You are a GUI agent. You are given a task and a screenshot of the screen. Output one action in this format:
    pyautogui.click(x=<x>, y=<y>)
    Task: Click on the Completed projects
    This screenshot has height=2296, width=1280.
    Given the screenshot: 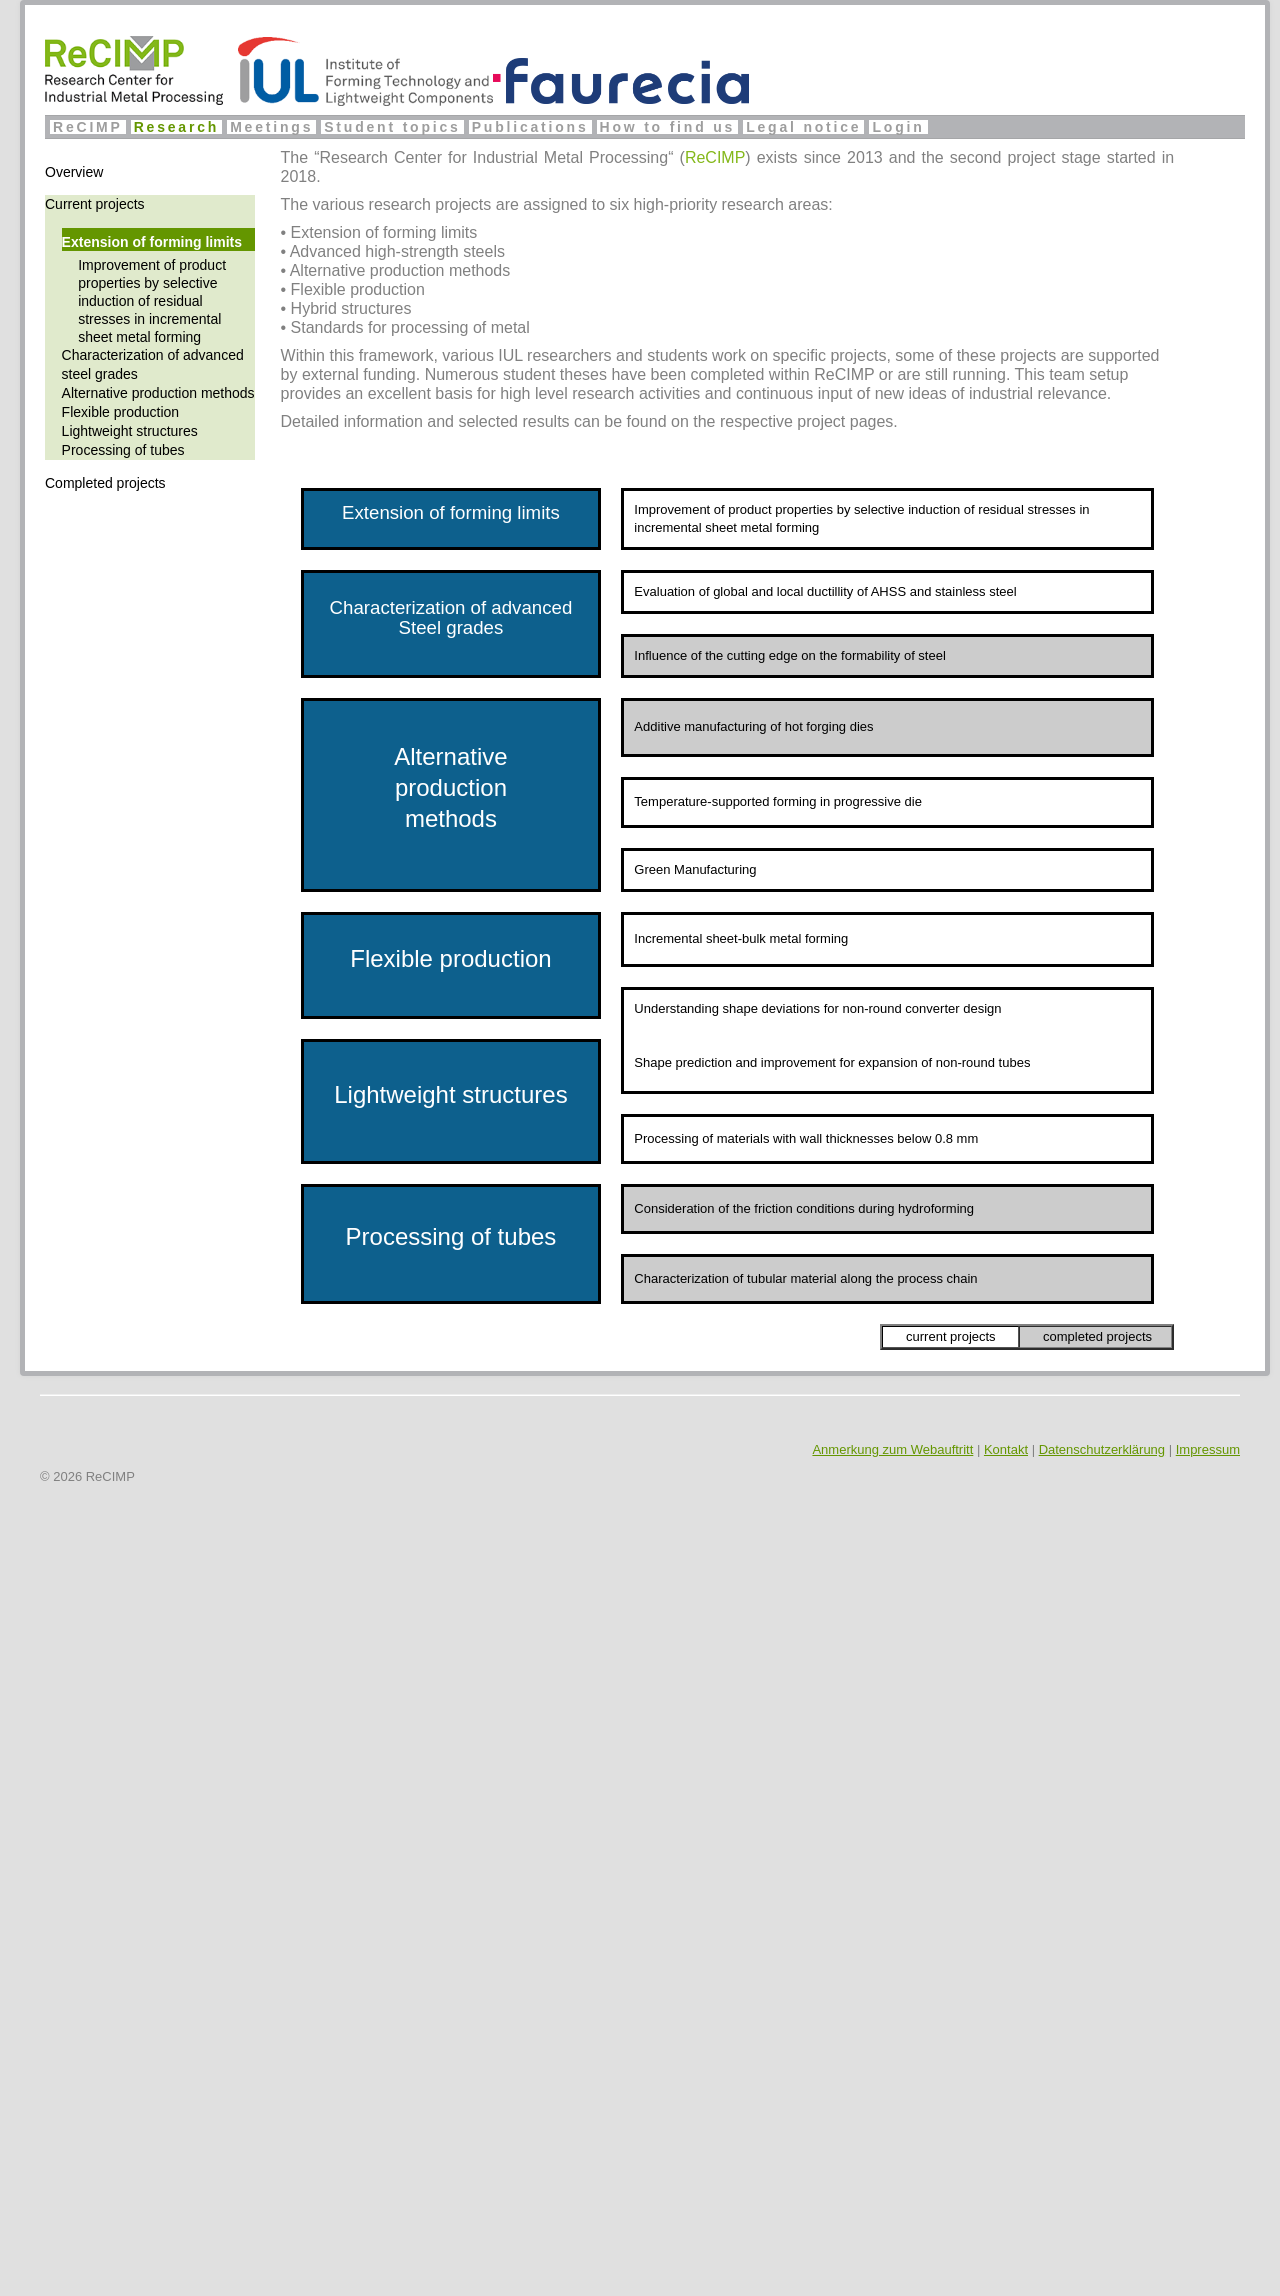 What is the action you would take?
    pyautogui.click(x=105, y=483)
    